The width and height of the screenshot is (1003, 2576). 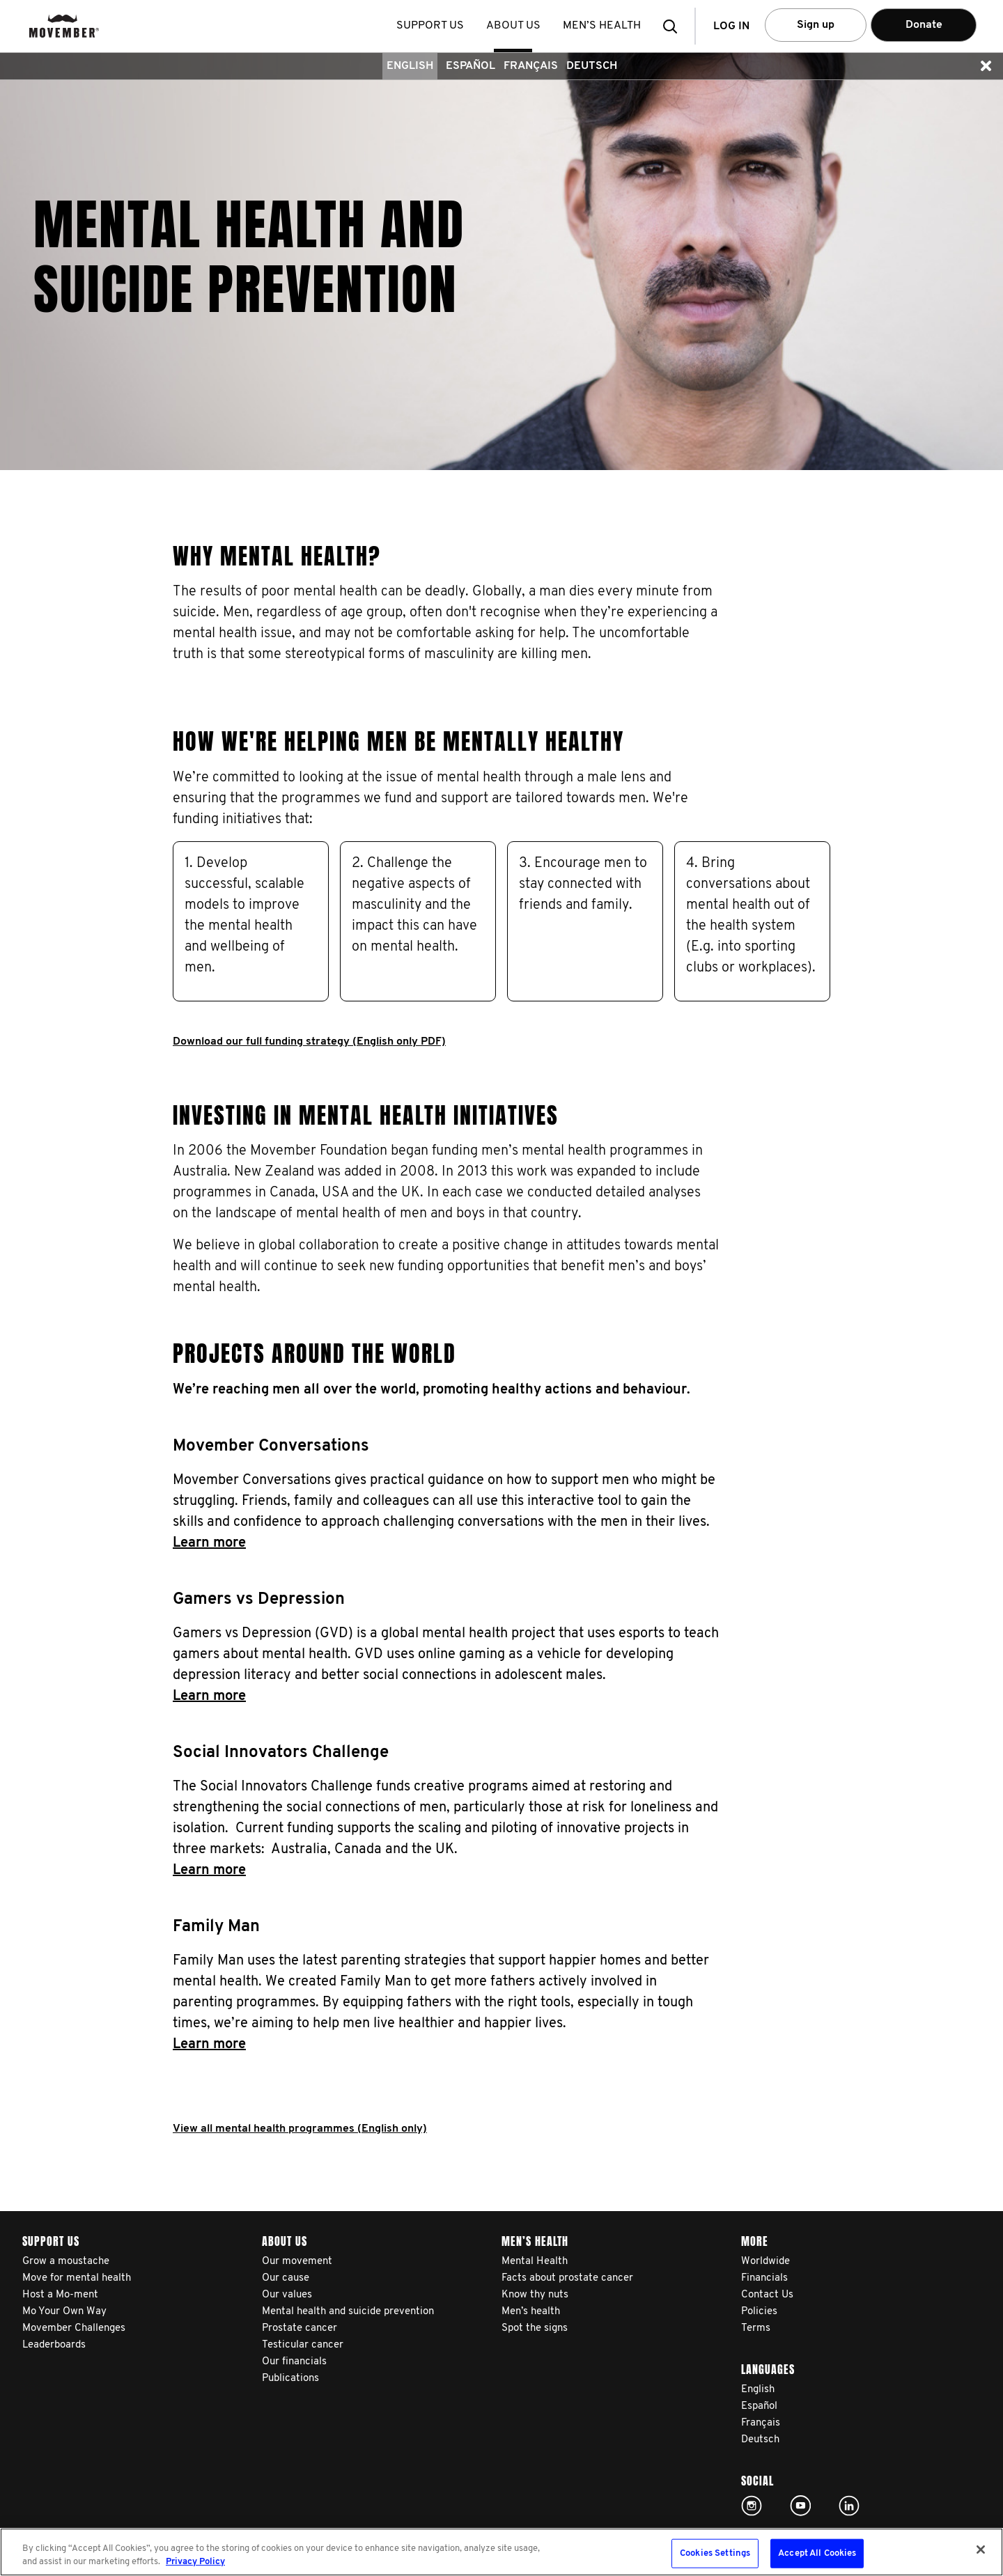 I want to click on Men’s health [button], so click(x=603, y=25).